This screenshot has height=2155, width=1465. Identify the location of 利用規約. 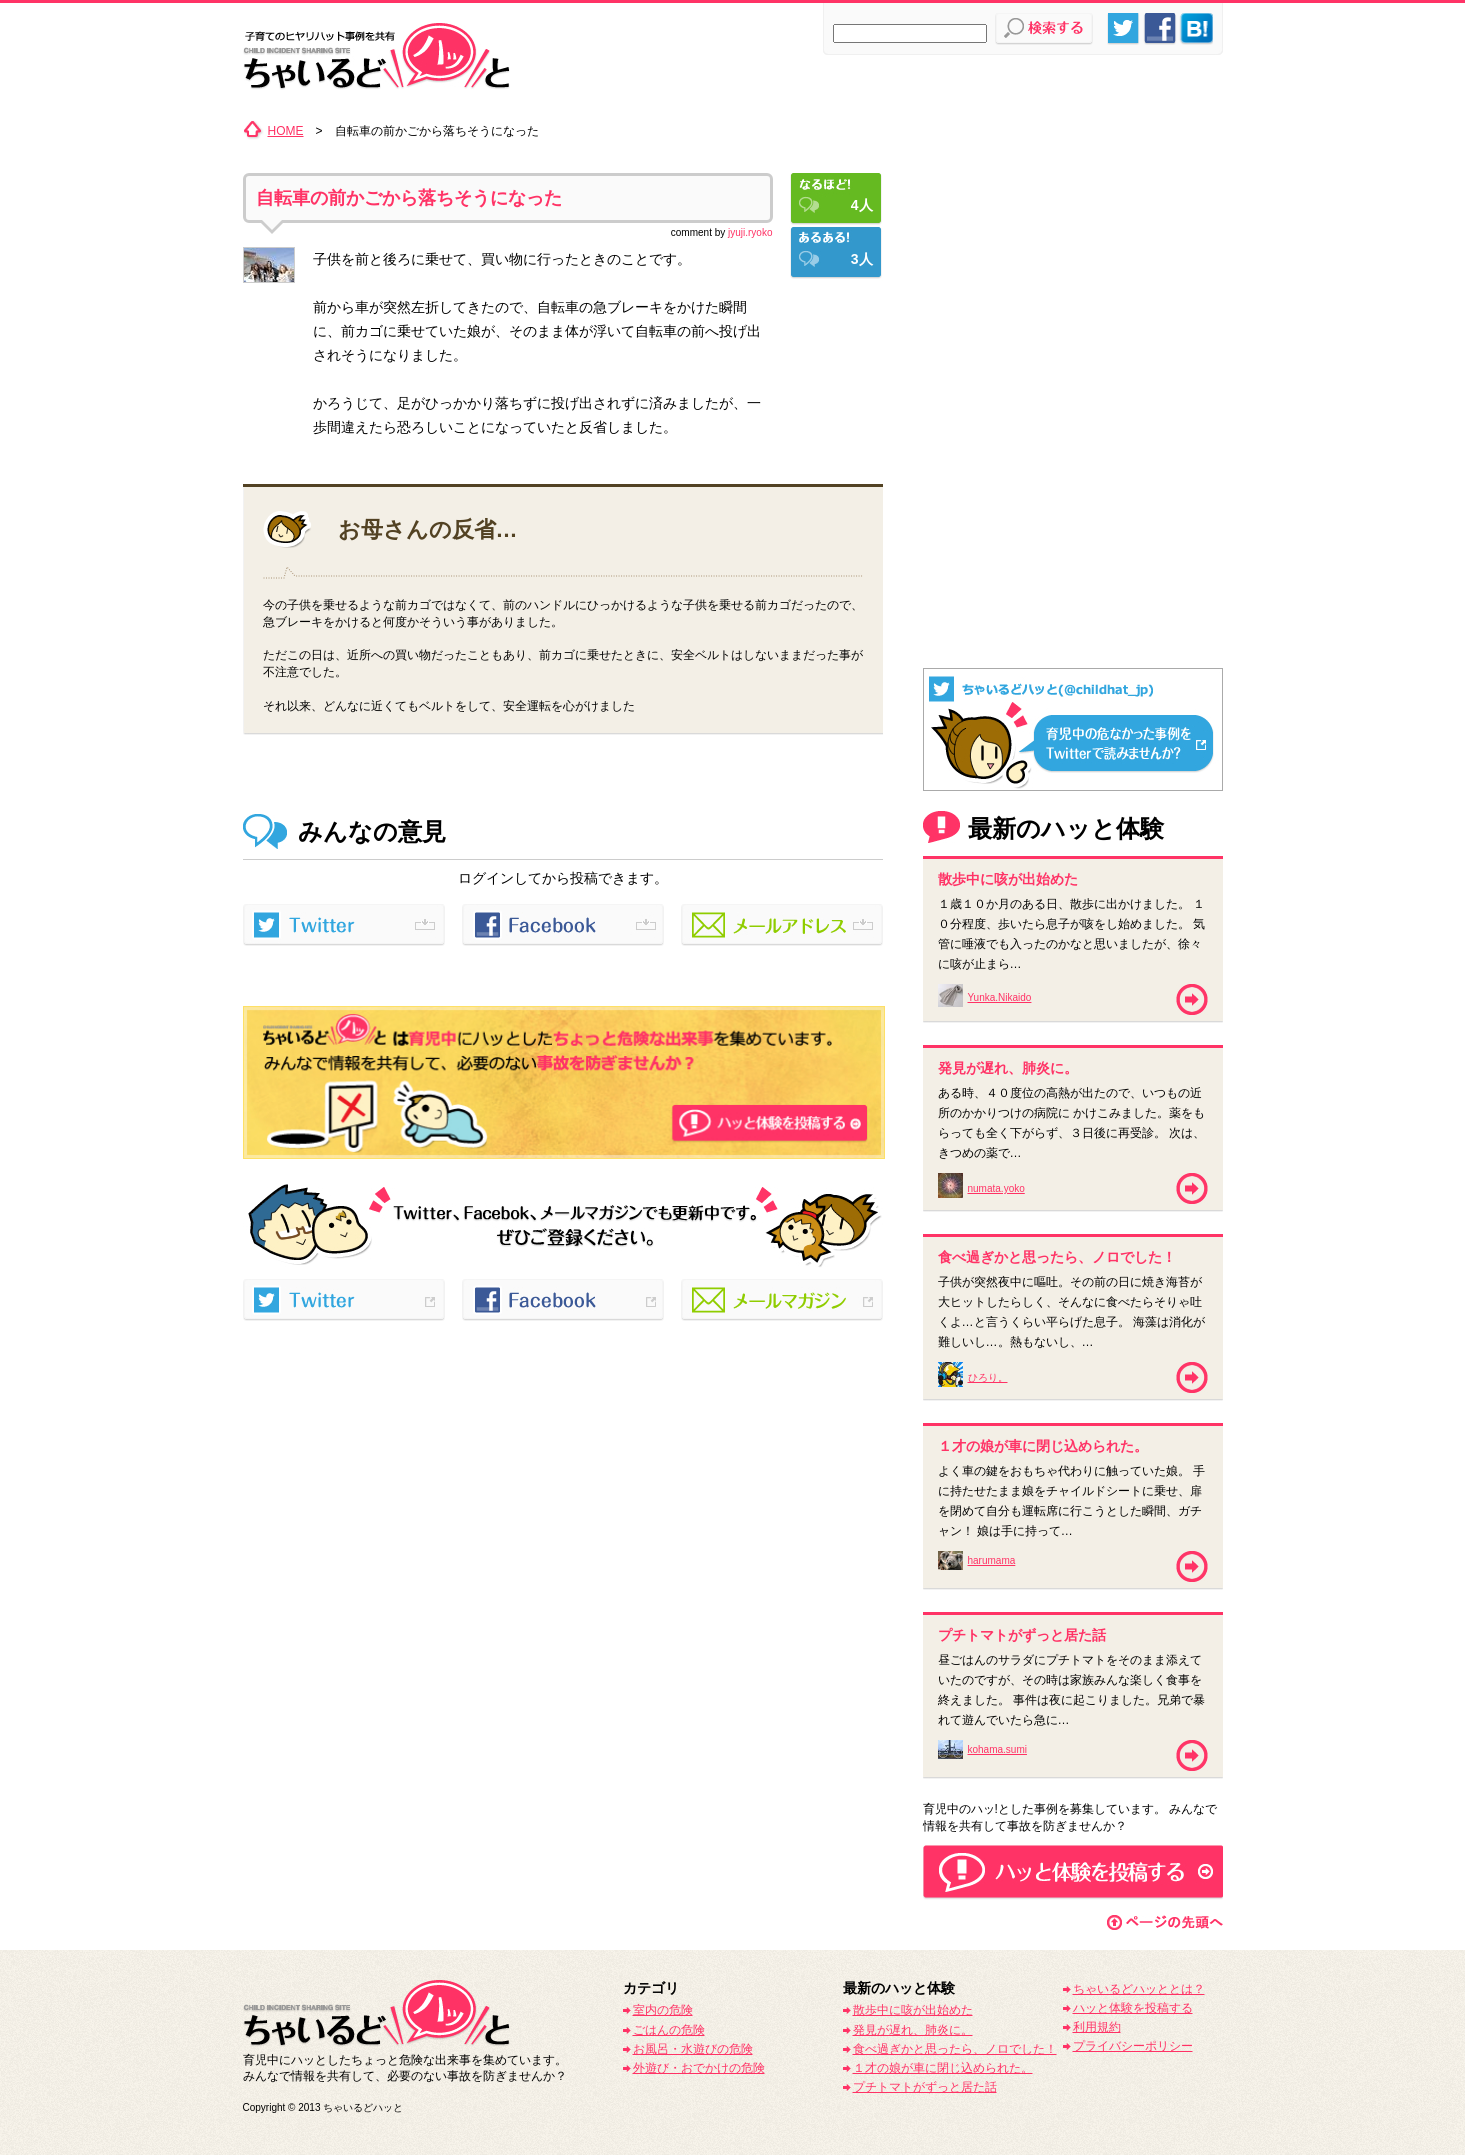
(1097, 2027).